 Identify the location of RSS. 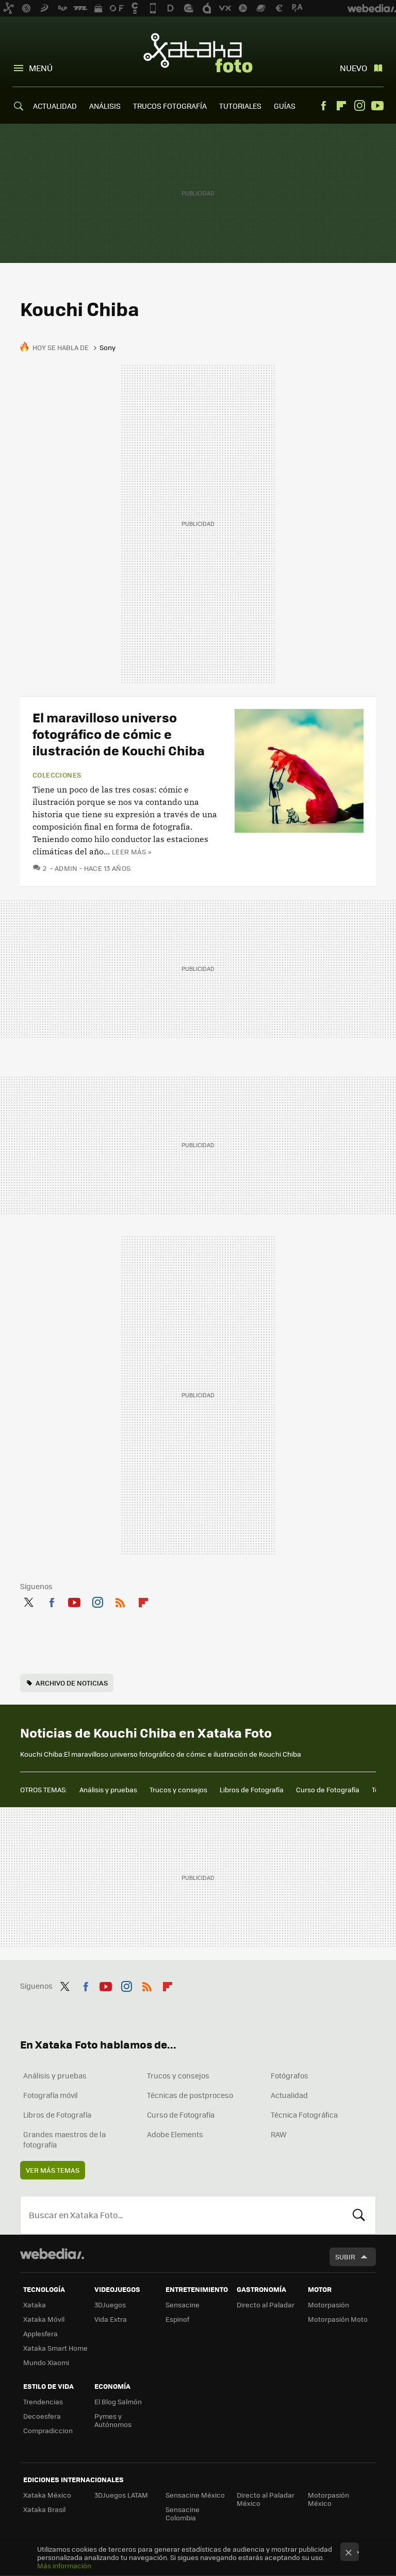
(120, 1600).